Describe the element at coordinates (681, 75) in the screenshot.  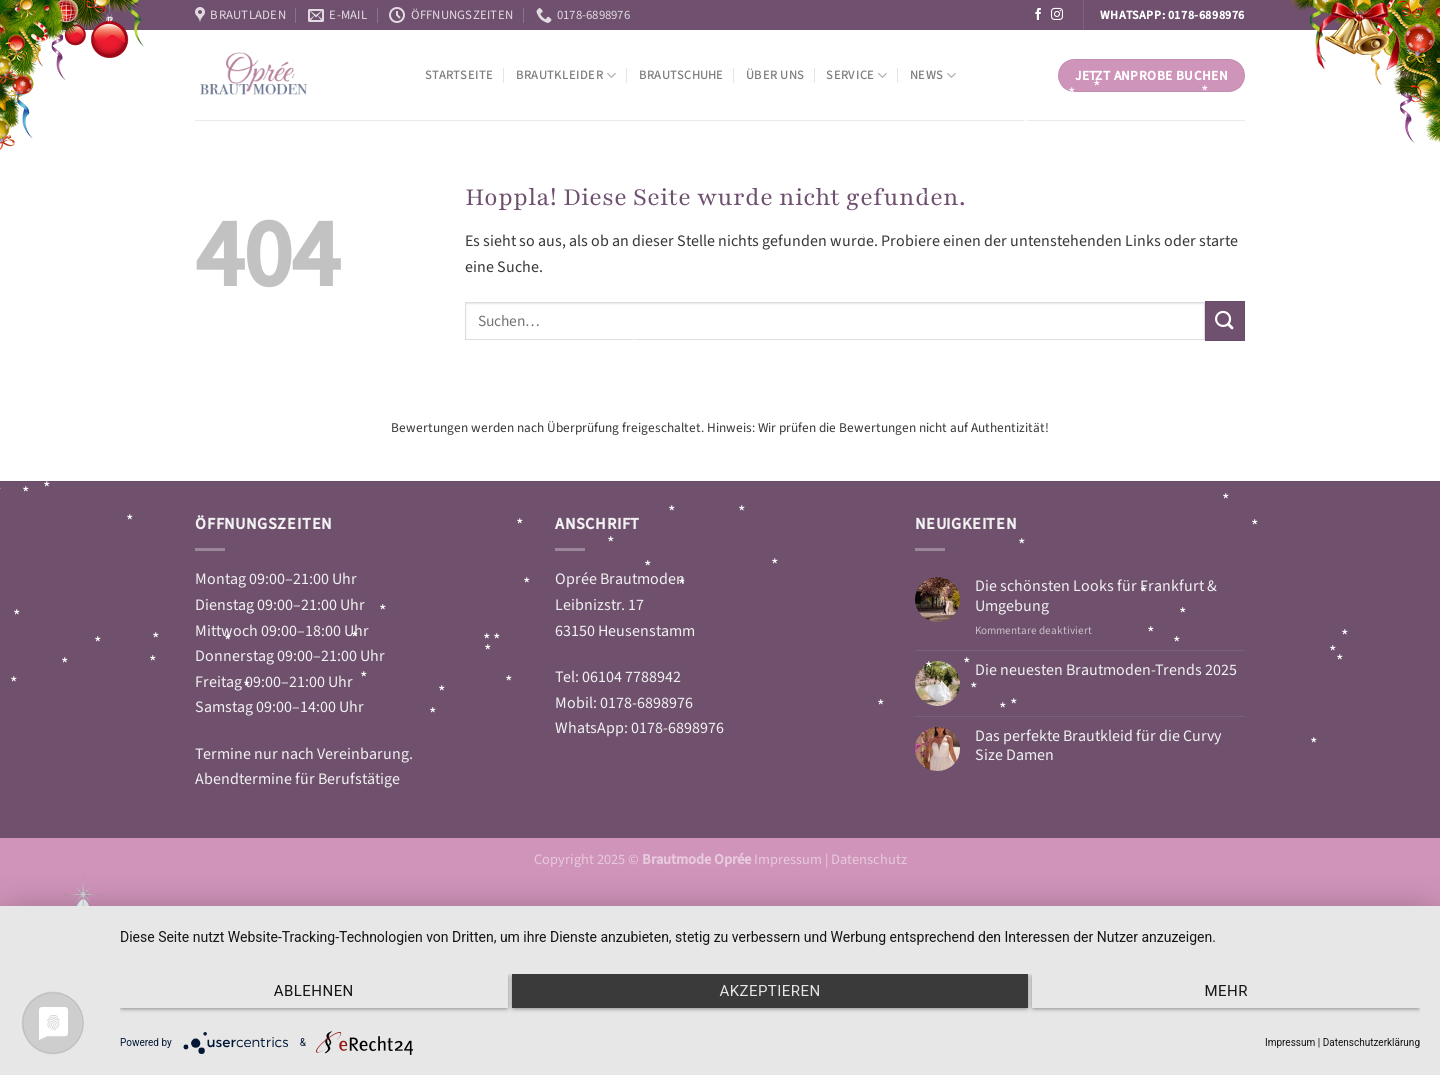
I see `Brautschuhe` at that location.